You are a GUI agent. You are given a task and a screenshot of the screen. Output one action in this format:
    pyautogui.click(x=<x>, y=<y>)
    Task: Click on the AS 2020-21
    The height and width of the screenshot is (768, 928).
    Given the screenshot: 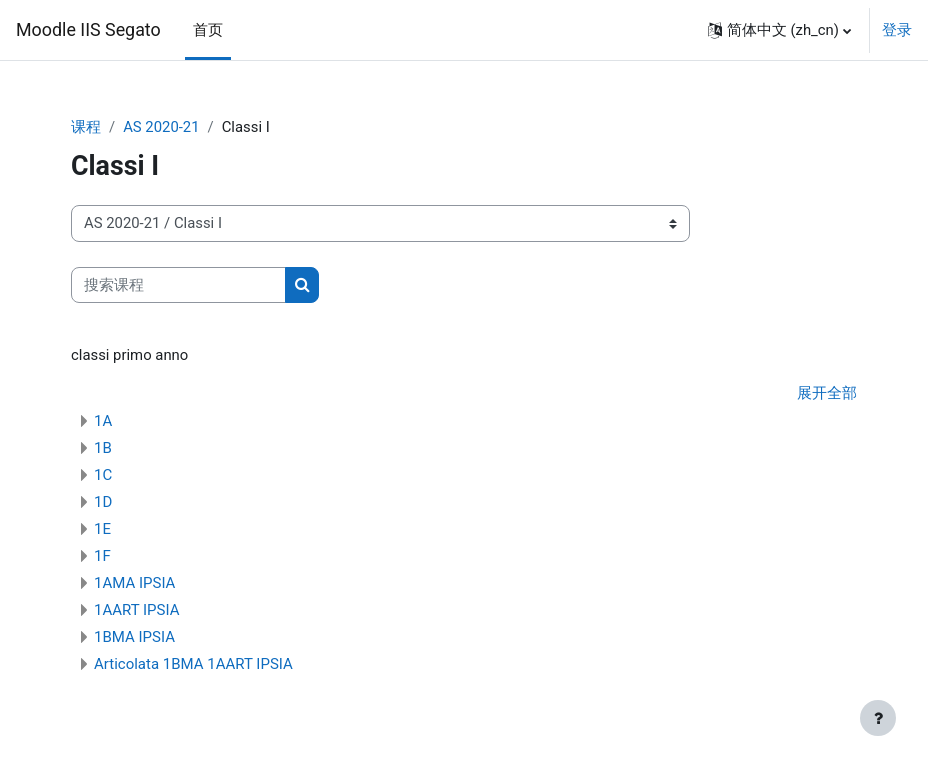 What is the action you would take?
    pyautogui.click(x=161, y=127)
    